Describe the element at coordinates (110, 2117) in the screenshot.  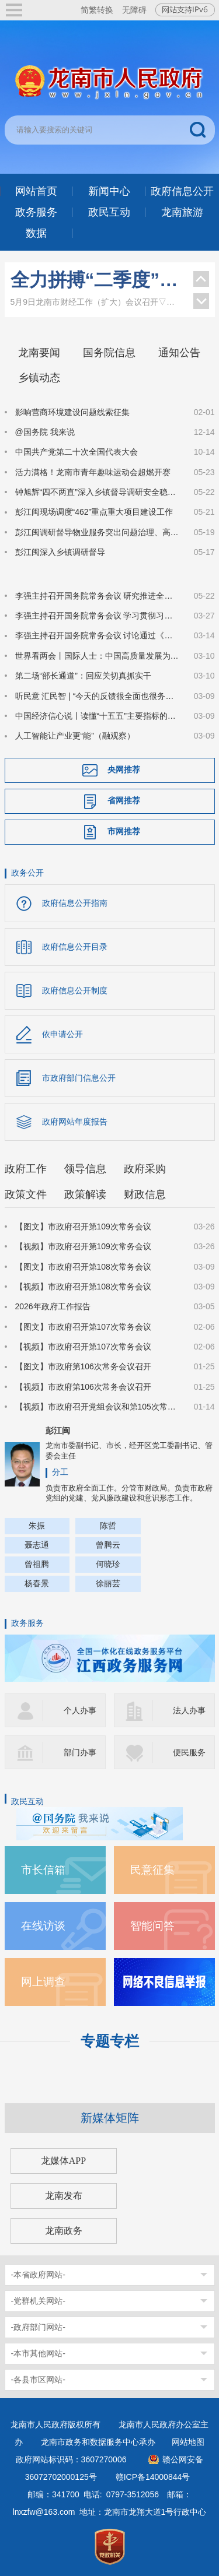
I see `新媒体矩阵` at that location.